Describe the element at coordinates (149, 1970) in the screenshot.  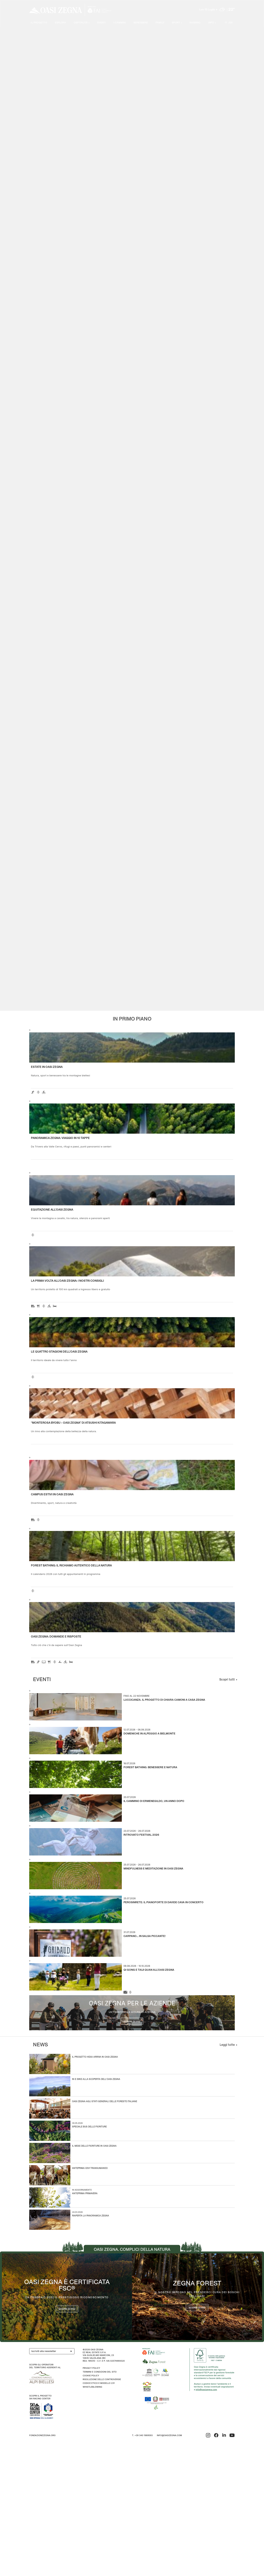
I see `Qi Gong e Taiji Quan all’Oasi Zegna` at that location.